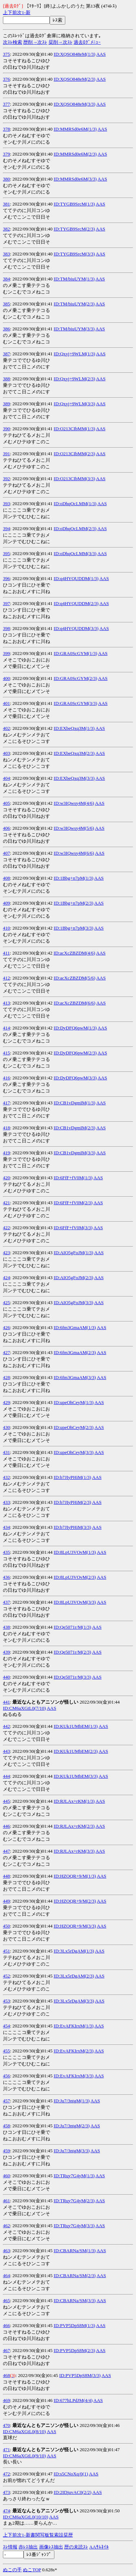  Describe the element at coordinates (6, 303) in the screenshot. I see `385` at that location.